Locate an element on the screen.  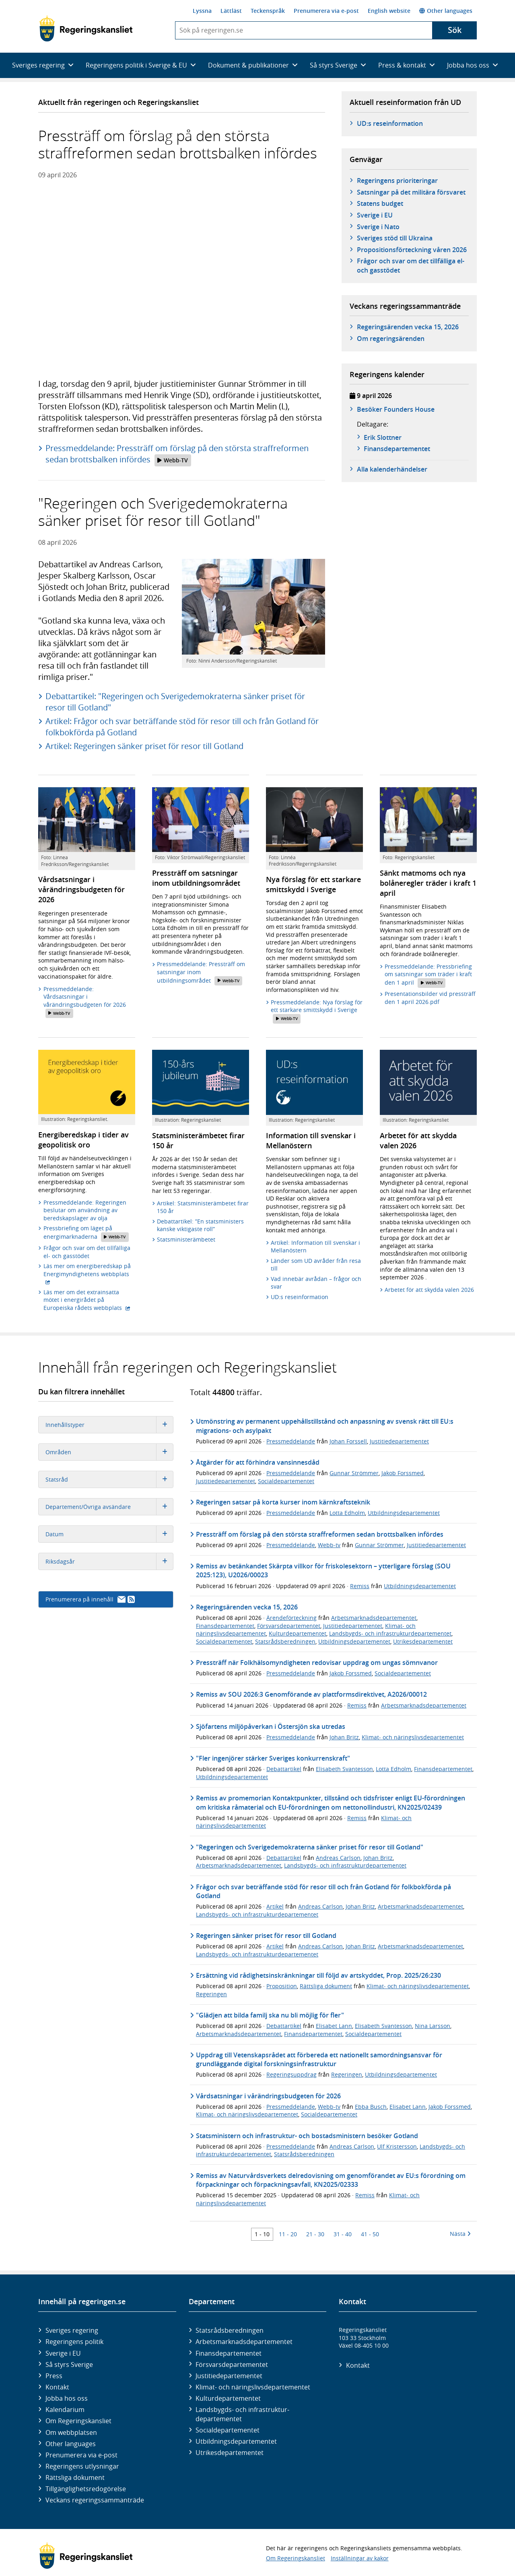
Frågor och svar beträffande stöd för resor till och från Gotland för folkbokförda på Gotland is located at coordinates (323, 1891).